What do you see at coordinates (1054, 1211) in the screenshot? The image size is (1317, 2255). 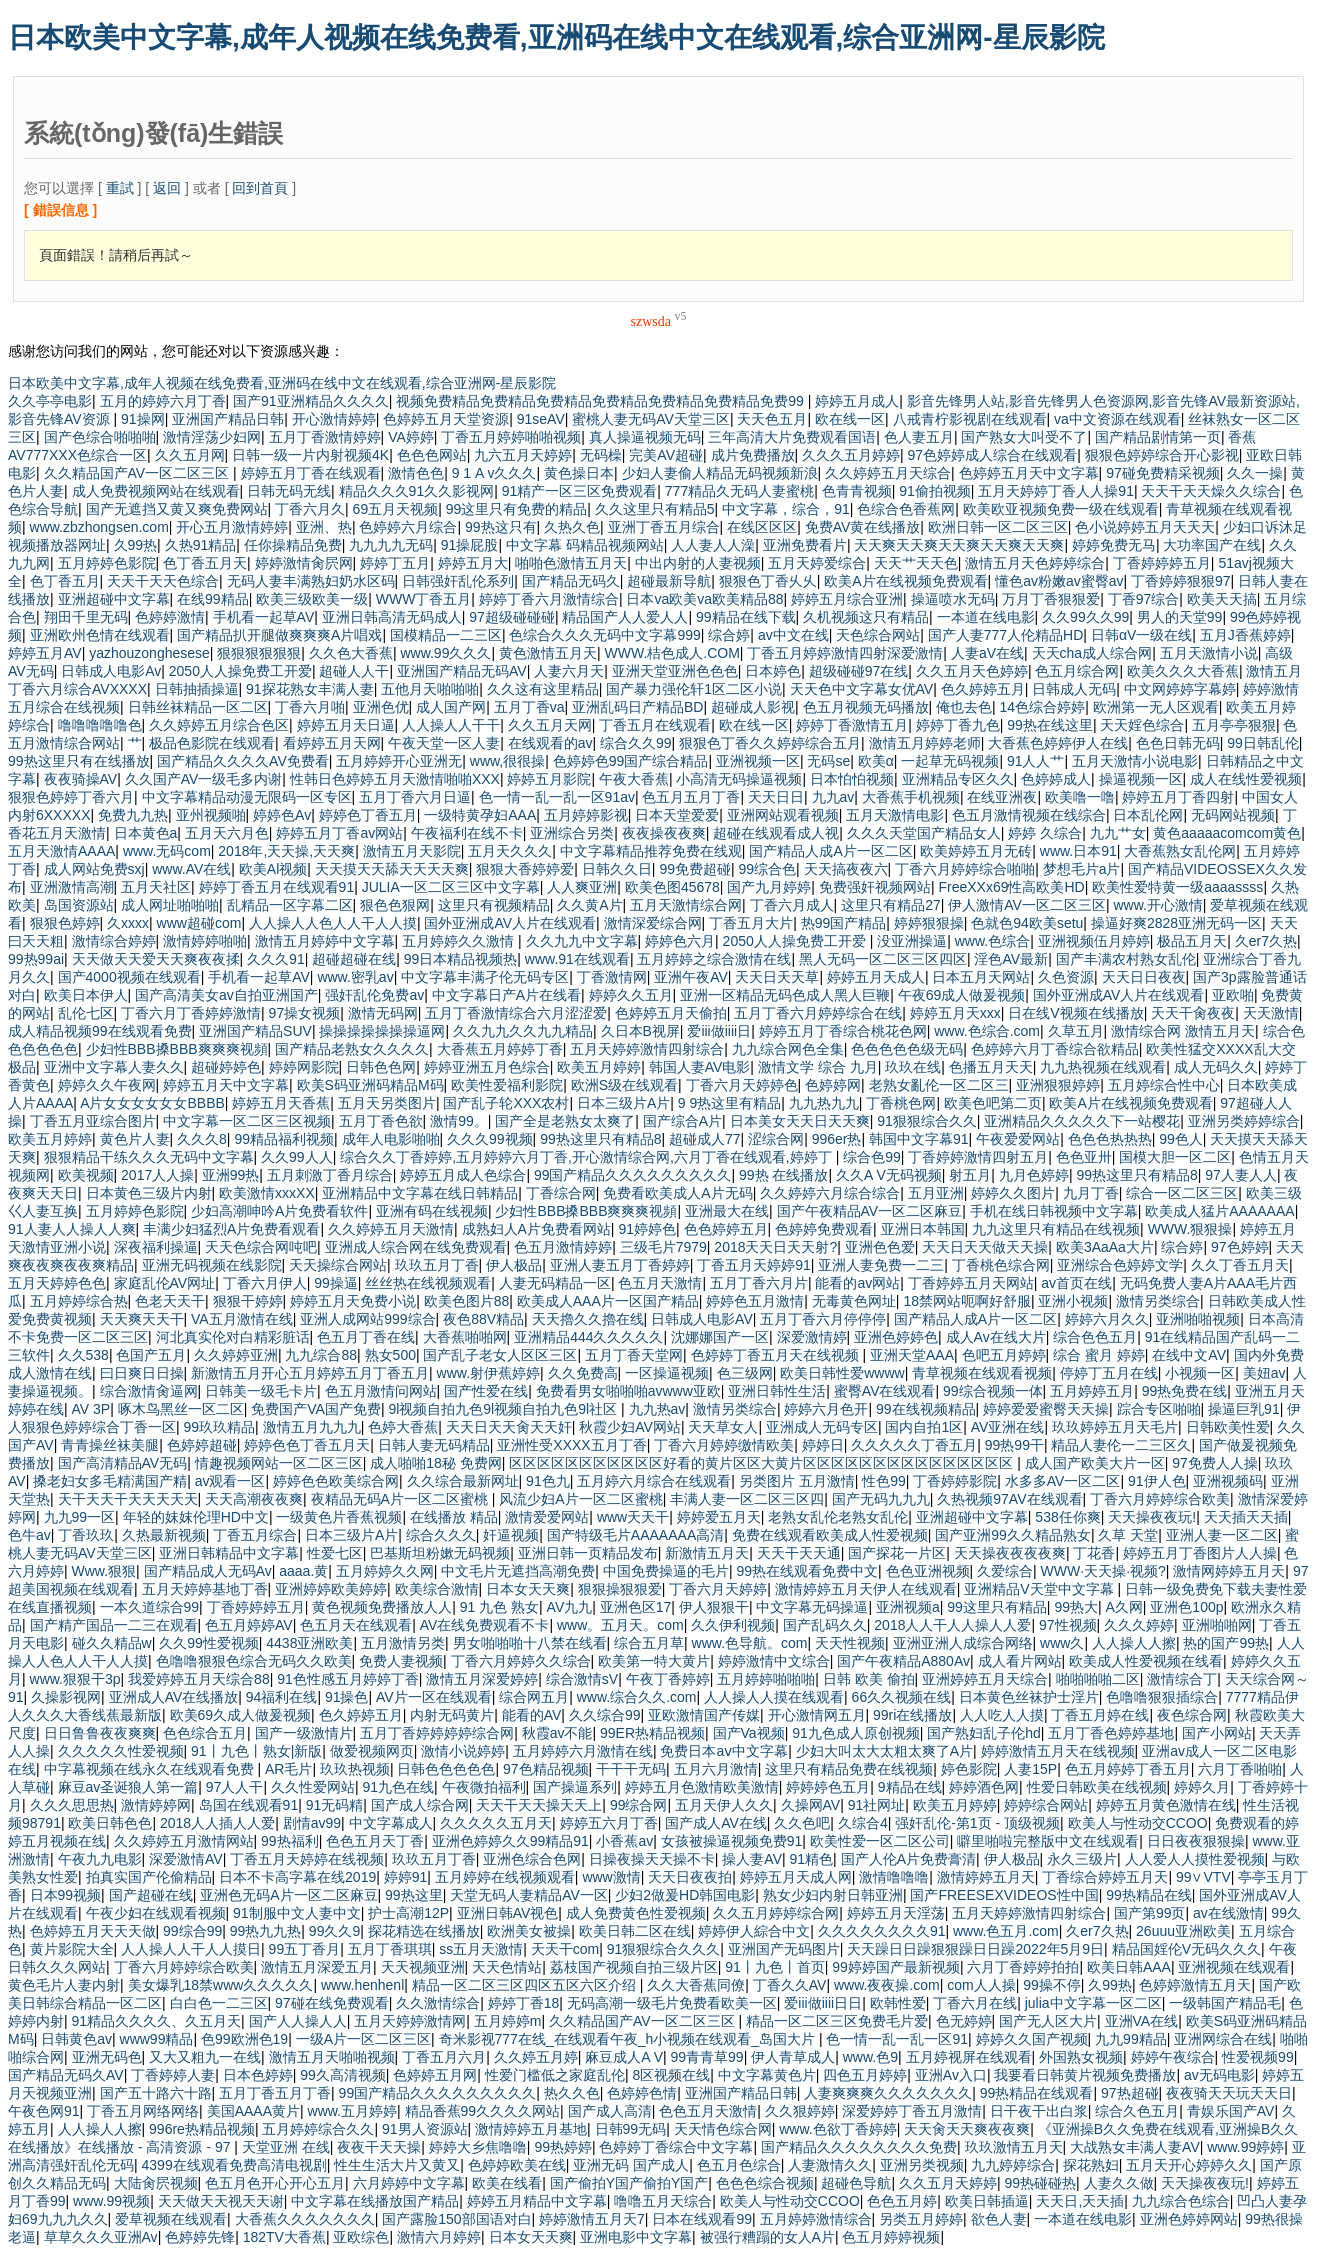 I see `手机在线日韩视频中文字幕` at bounding box center [1054, 1211].